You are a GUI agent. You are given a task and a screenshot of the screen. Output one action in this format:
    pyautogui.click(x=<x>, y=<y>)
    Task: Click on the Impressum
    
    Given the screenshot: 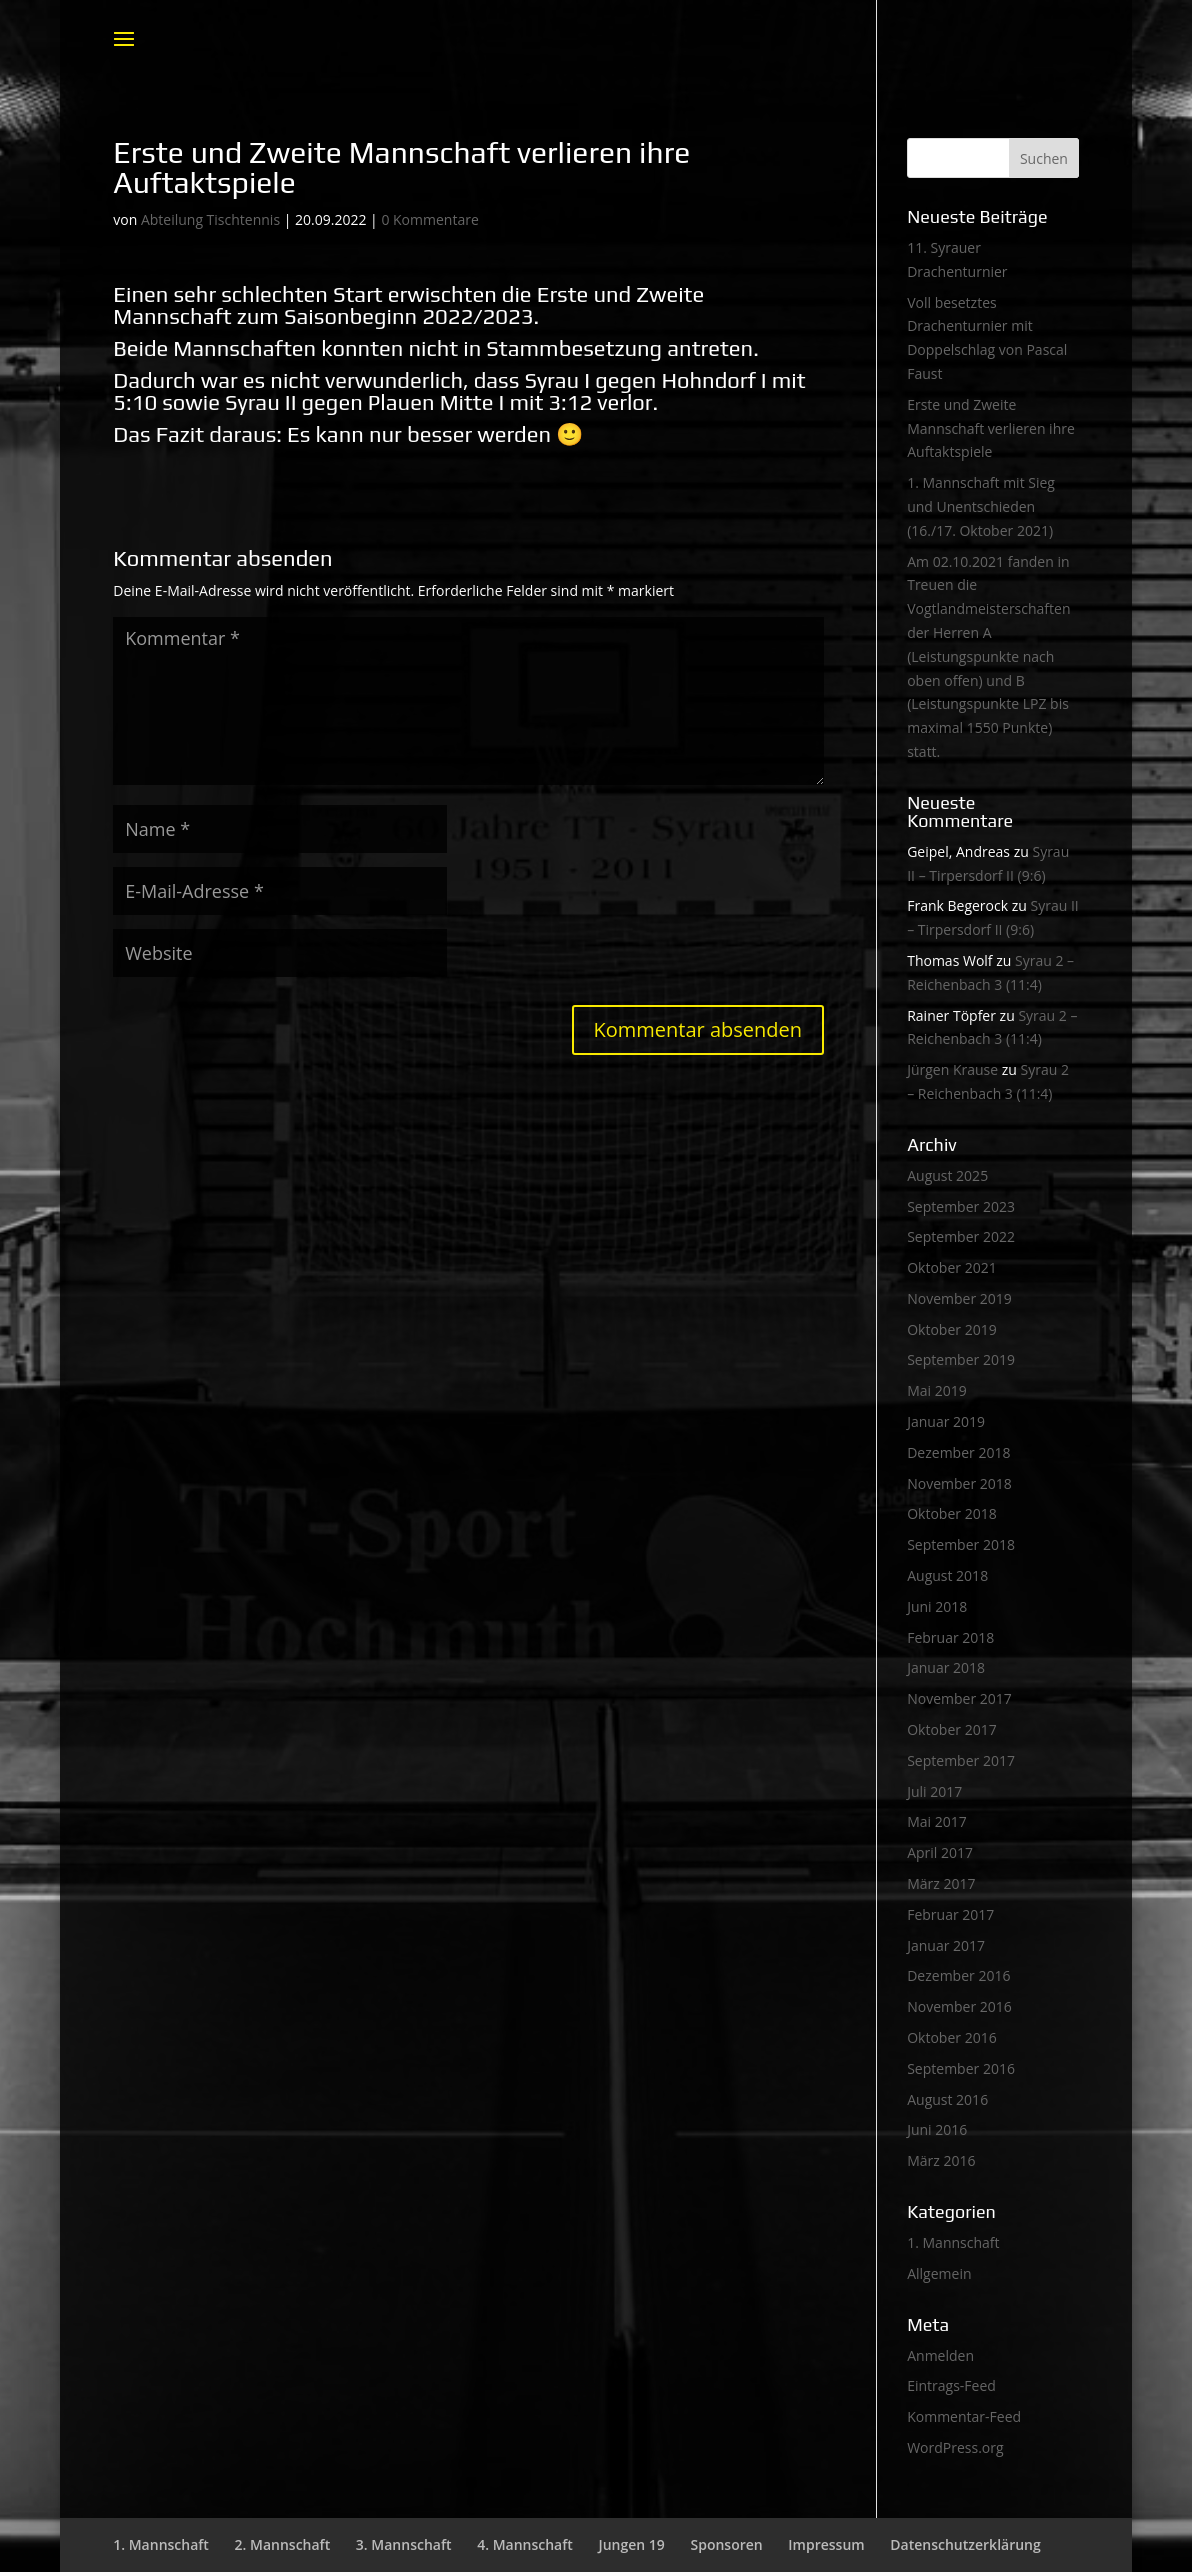 What is the action you would take?
    pyautogui.click(x=826, y=2544)
    